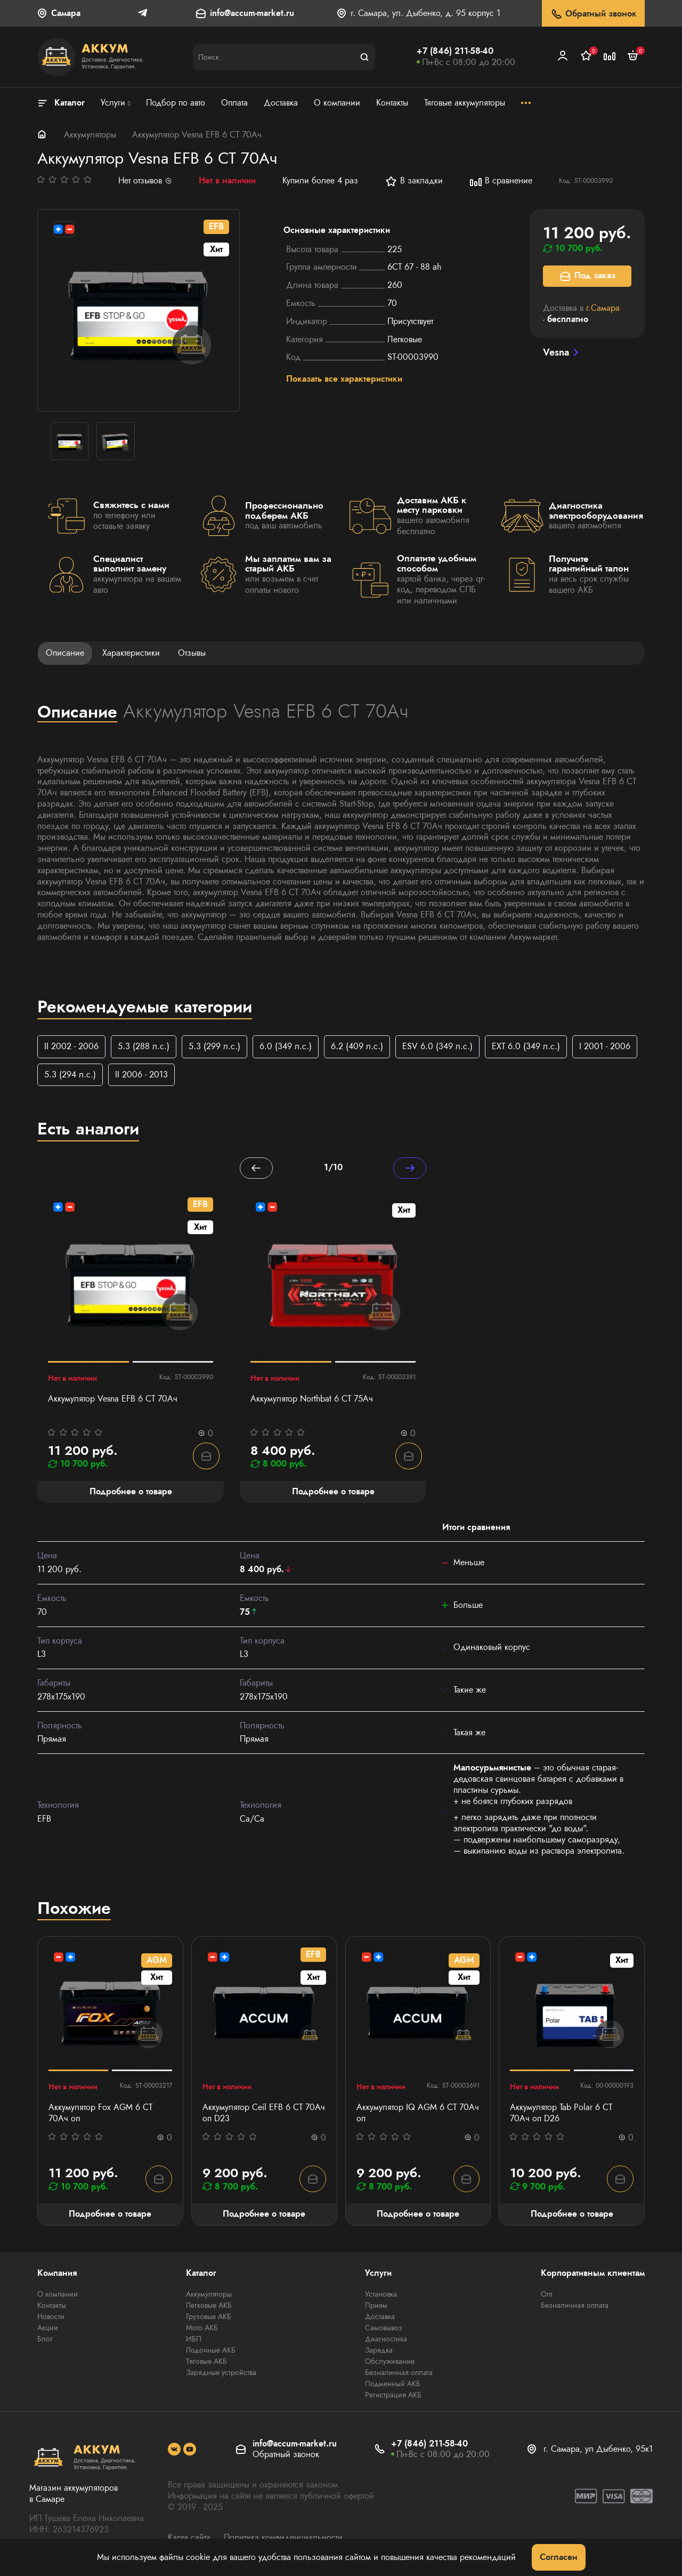  What do you see at coordinates (526, 1046) in the screenshot?
I see `EXT 6.0 (349 л.с.)` at bounding box center [526, 1046].